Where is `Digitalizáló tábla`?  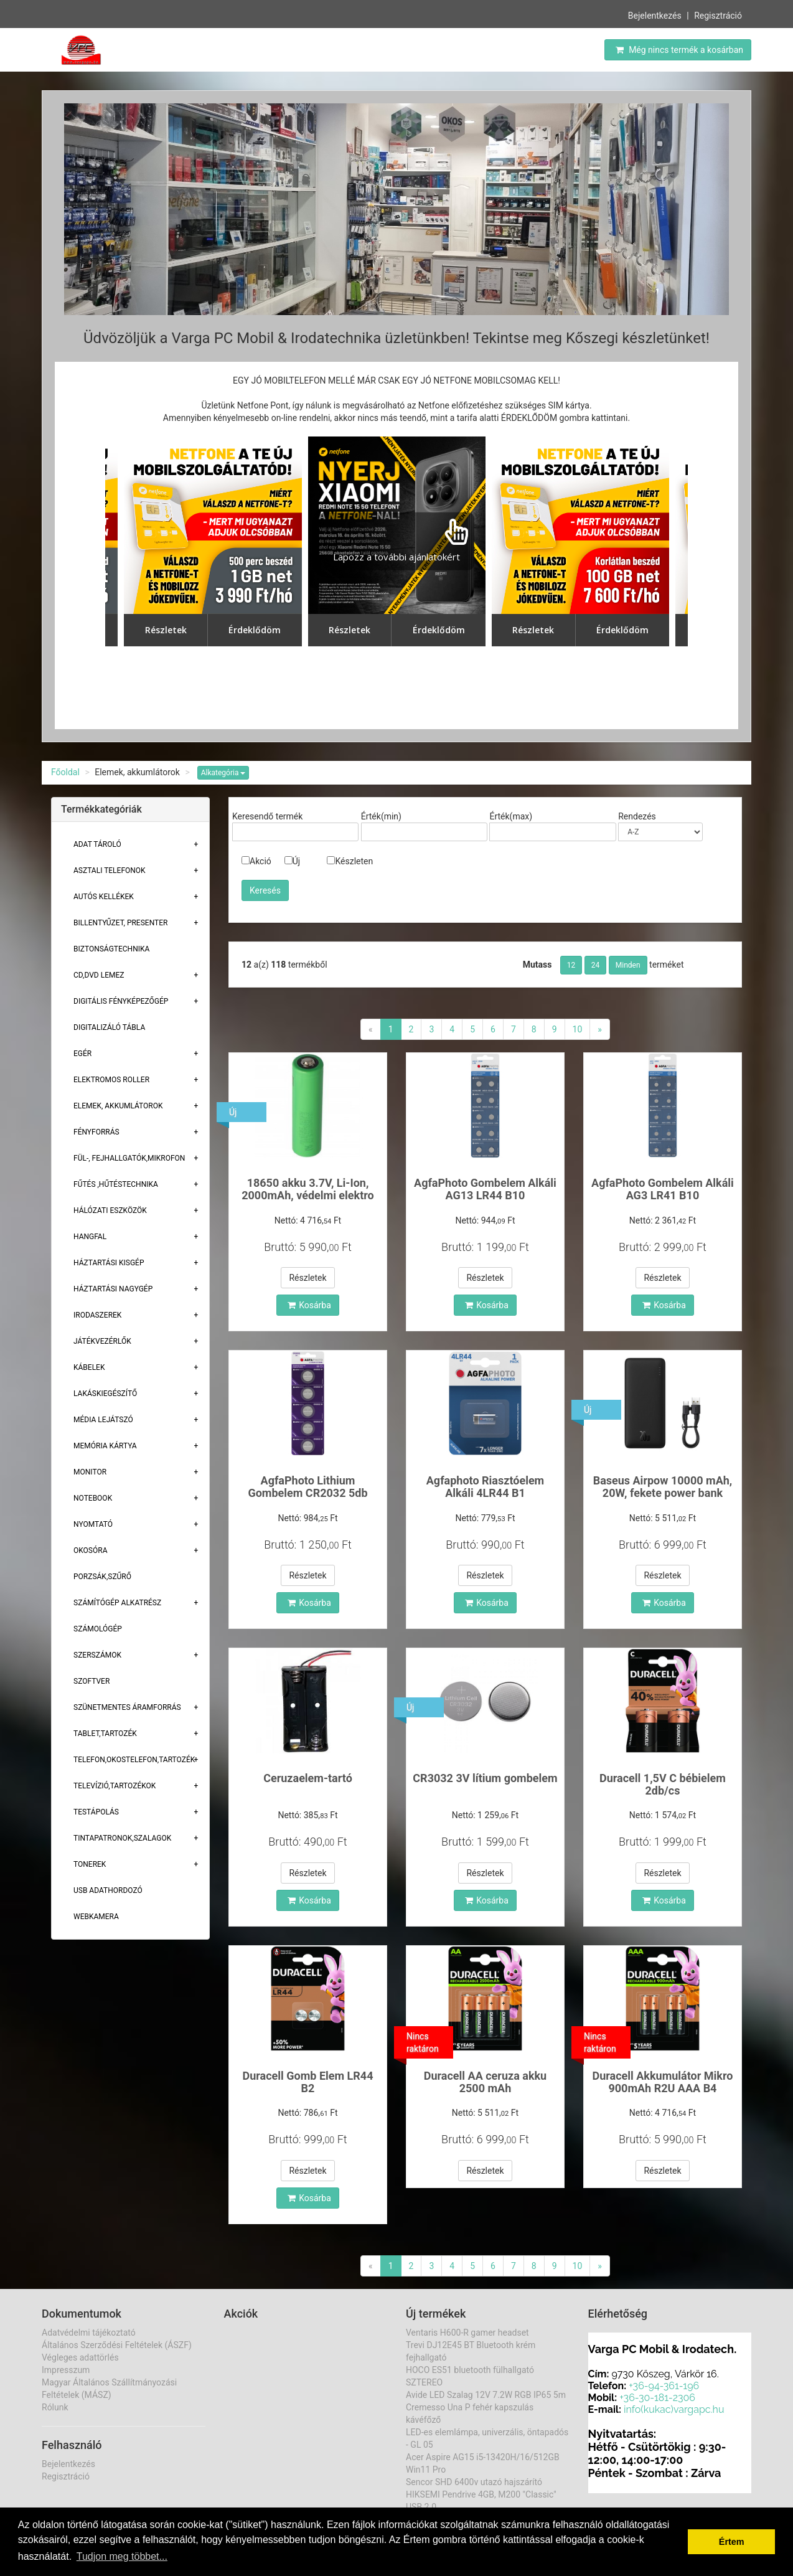
Digitalizáló tábla is located at coordinates (109, 1027).